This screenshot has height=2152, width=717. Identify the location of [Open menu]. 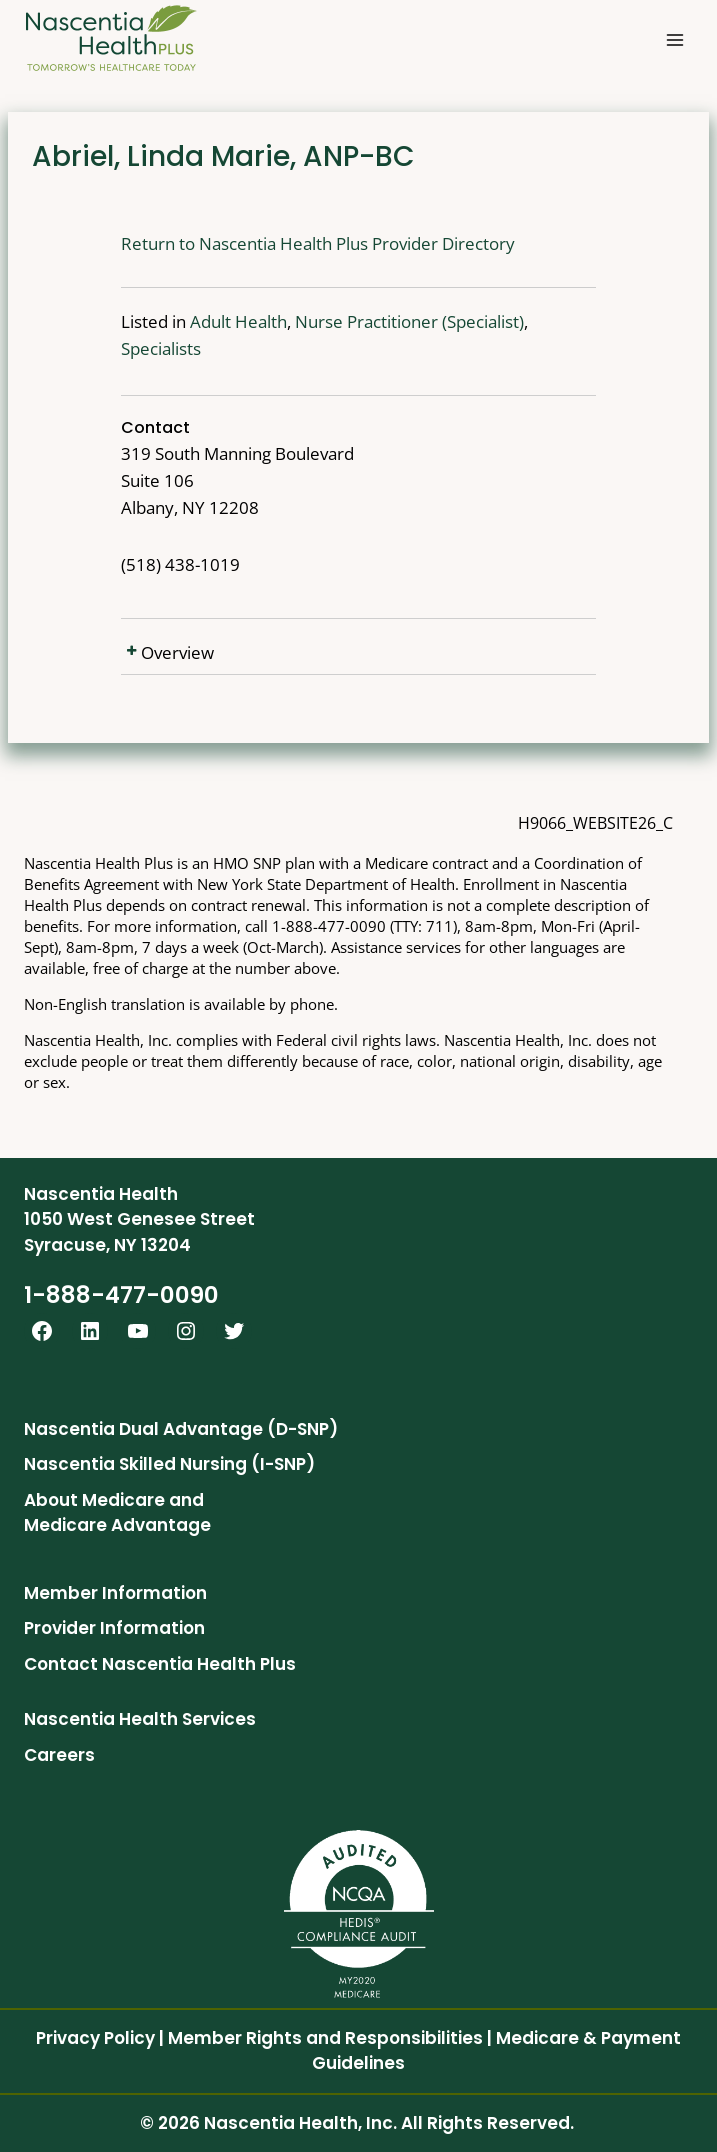
(674, 39).